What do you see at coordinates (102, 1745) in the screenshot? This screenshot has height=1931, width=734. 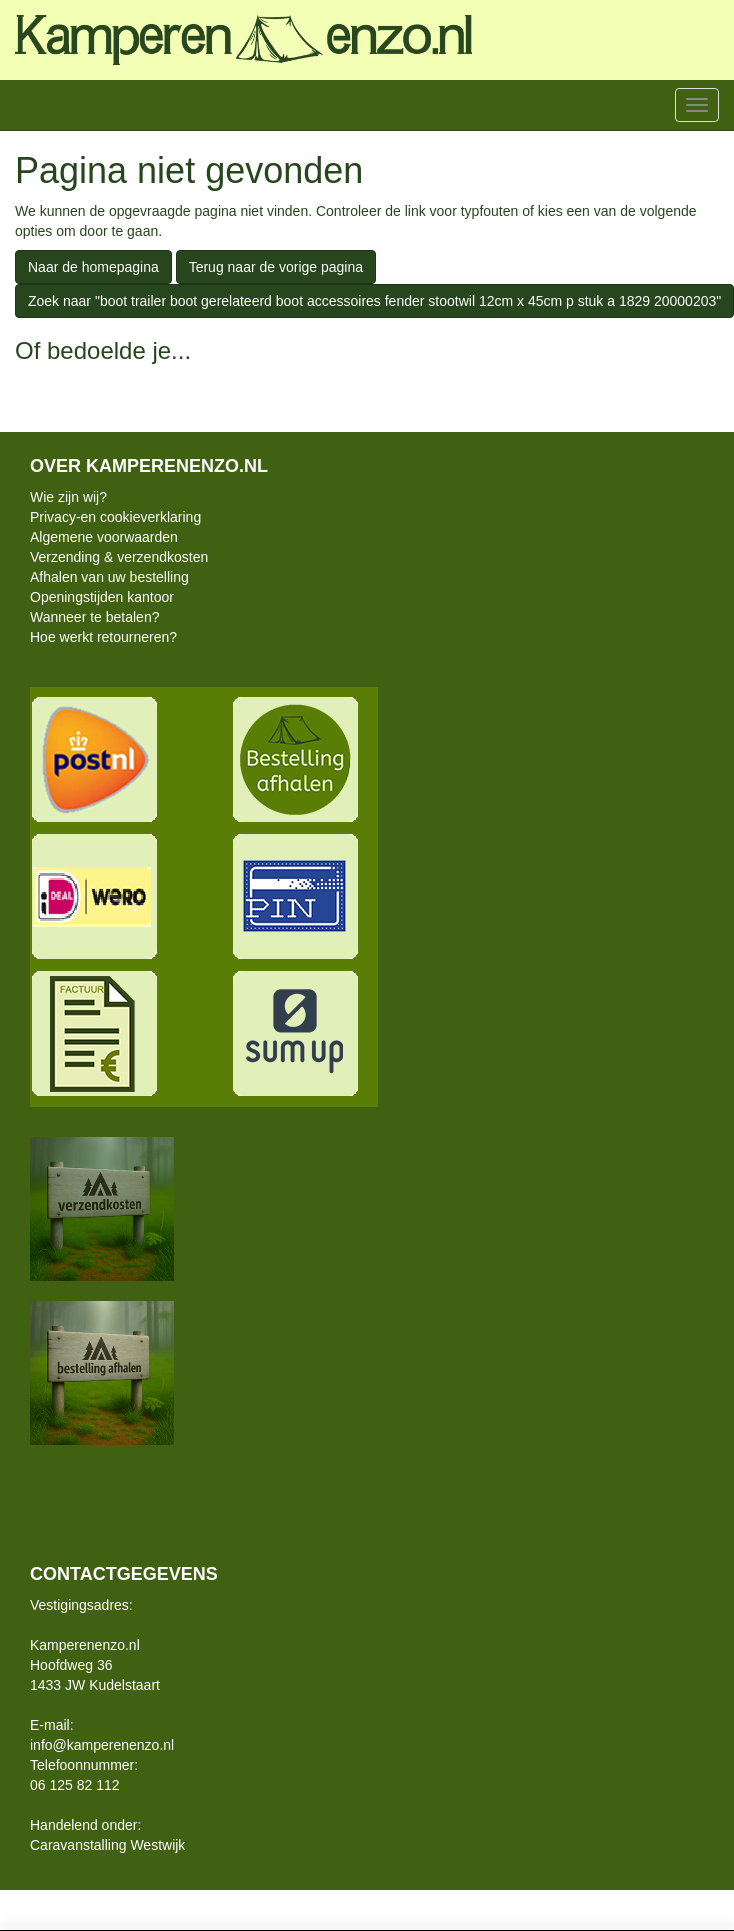 I see `info@kamperenenzo.nl` at bounding box center [102, 1745].